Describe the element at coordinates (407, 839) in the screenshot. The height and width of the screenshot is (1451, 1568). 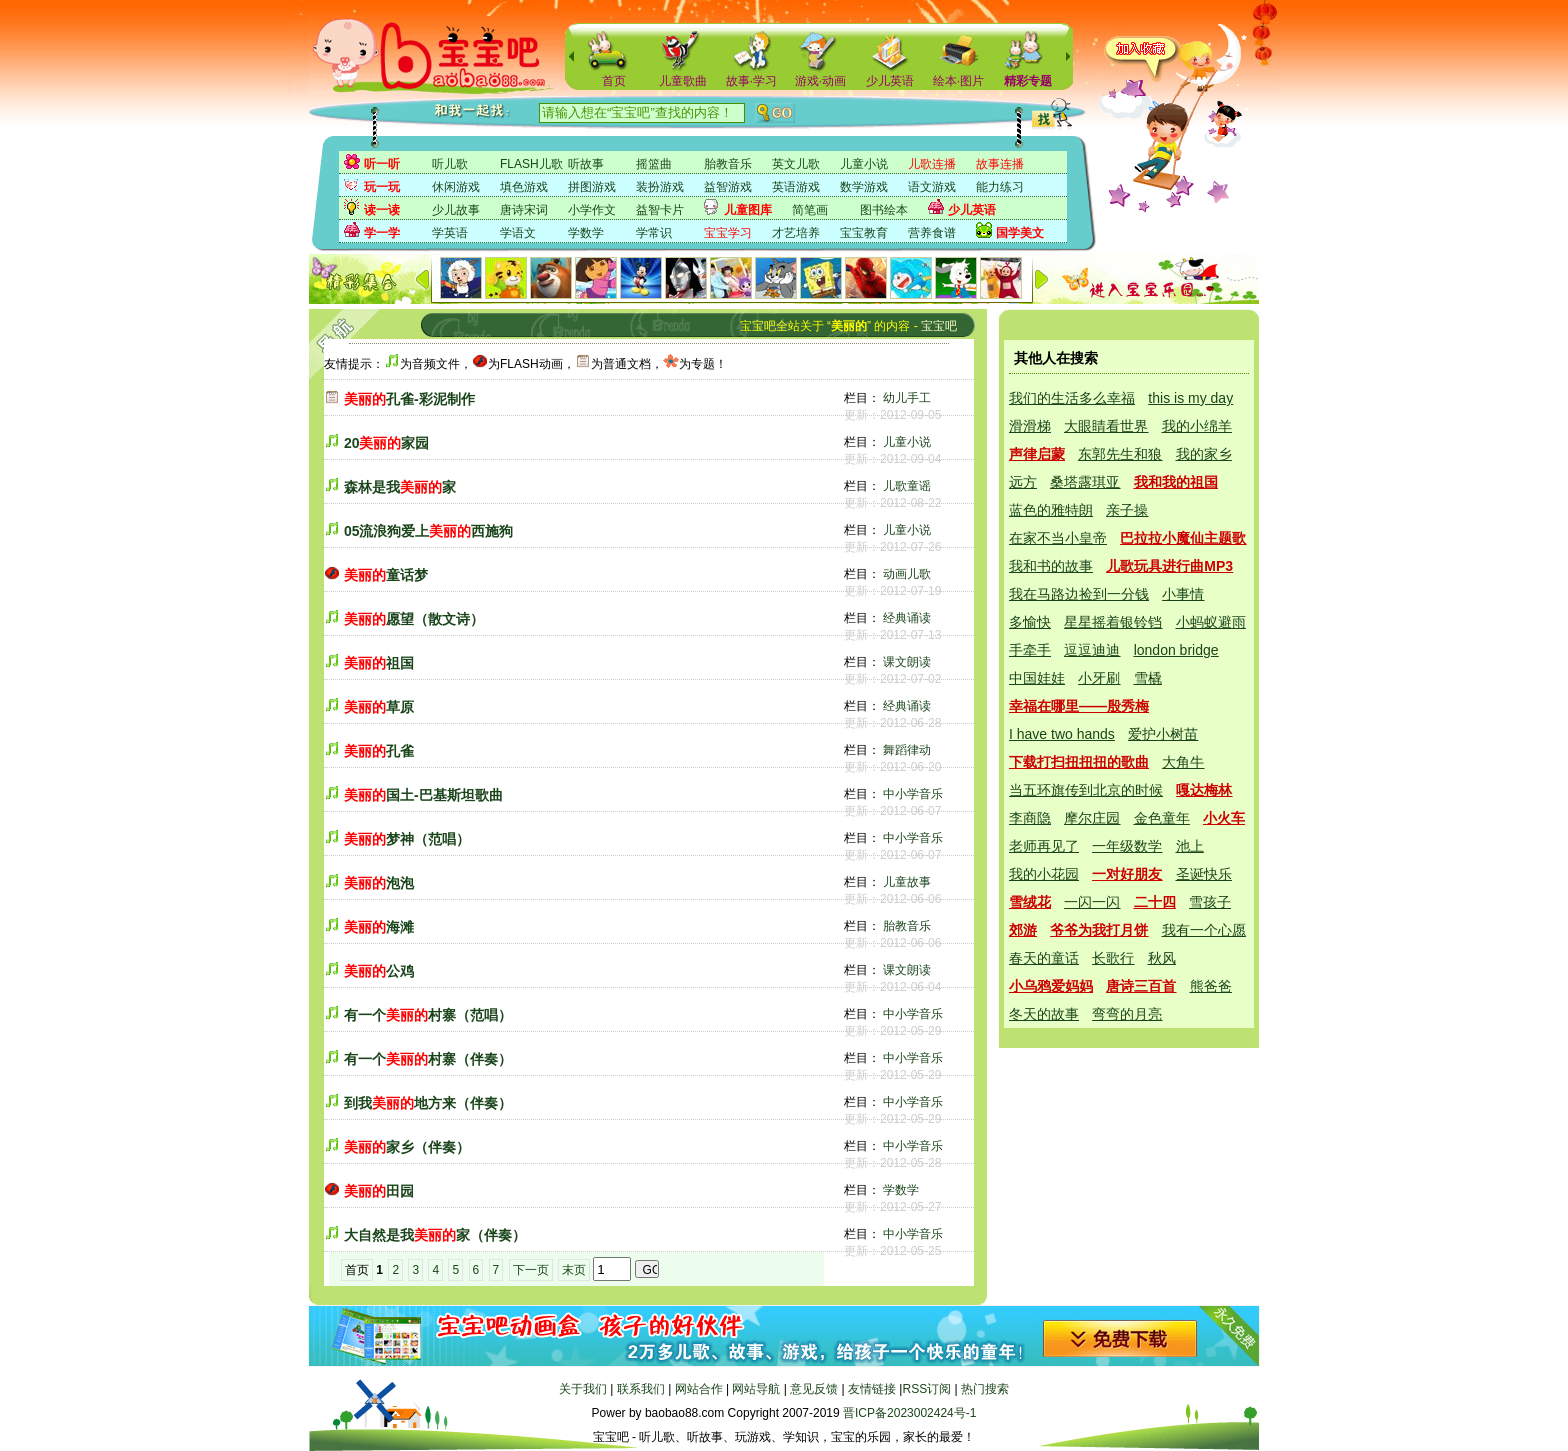
I see `梦神（范唱）` at that location.